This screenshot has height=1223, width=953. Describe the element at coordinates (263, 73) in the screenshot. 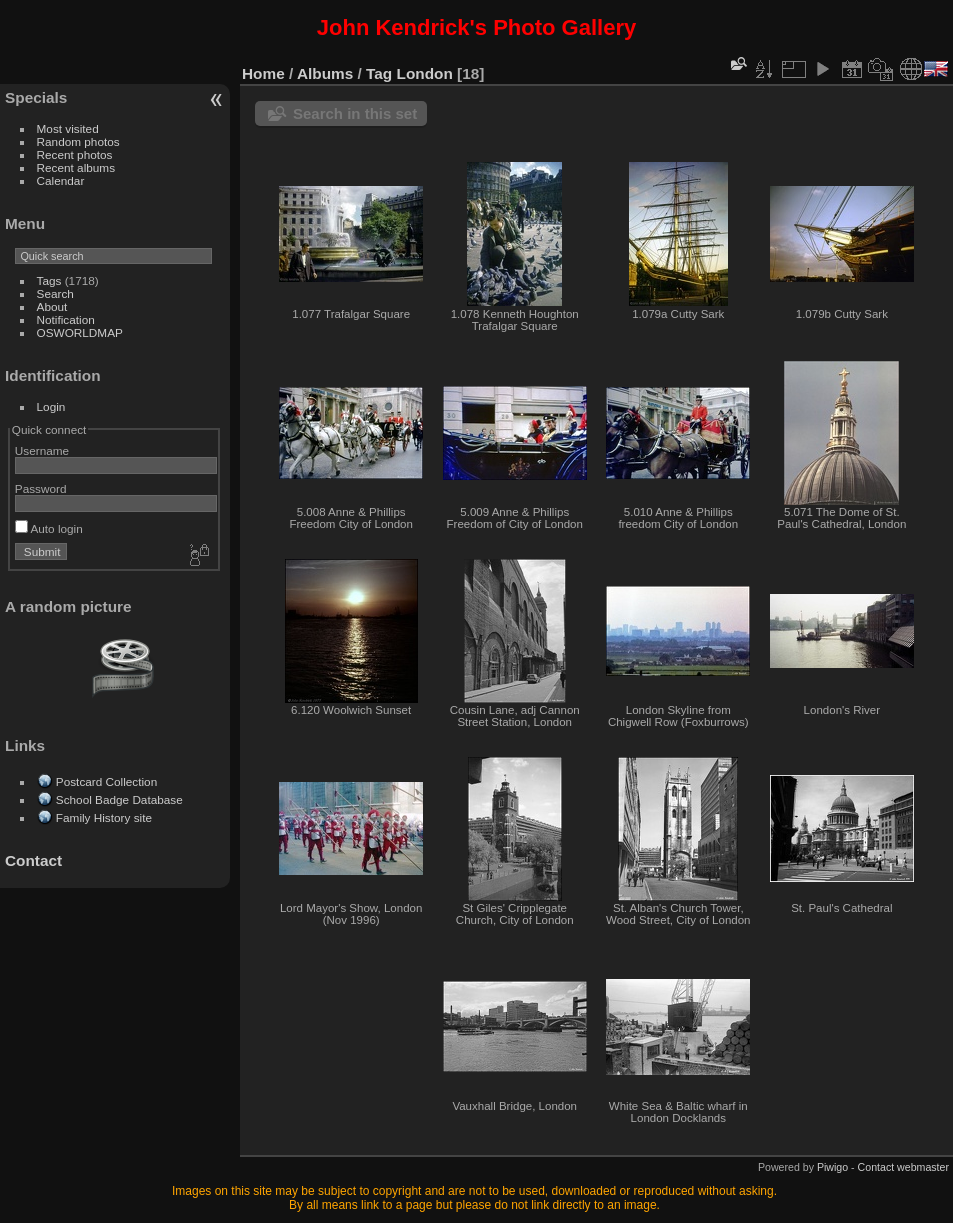

I see `Home` at that location.